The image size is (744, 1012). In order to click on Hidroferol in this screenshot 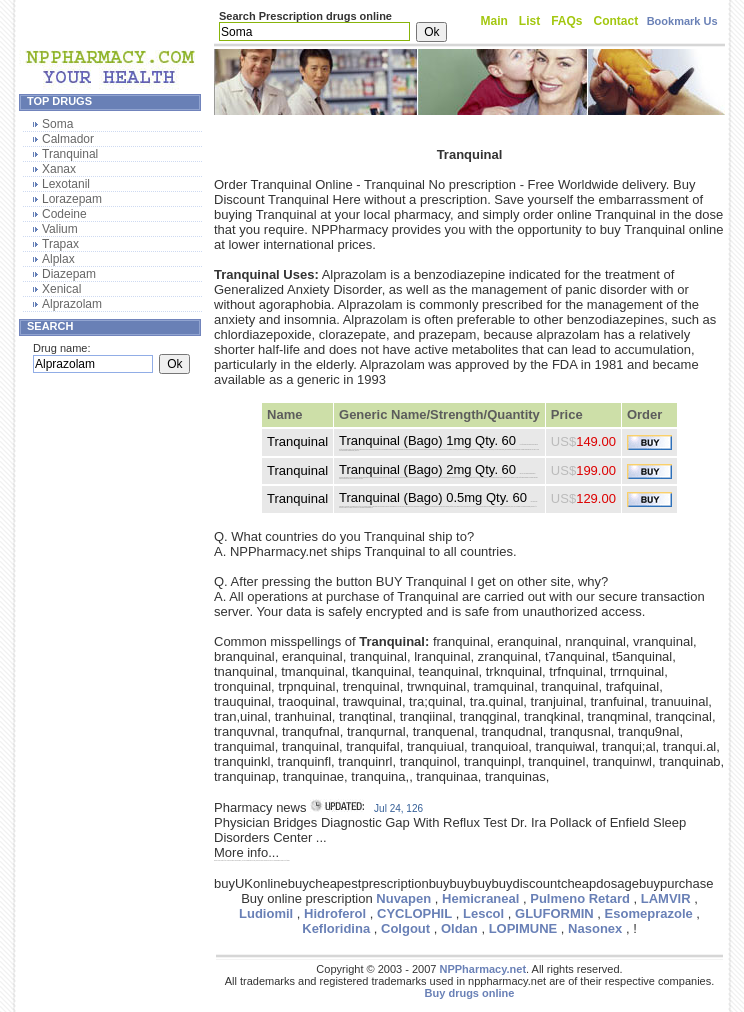, I will do `click(335, 913)`.